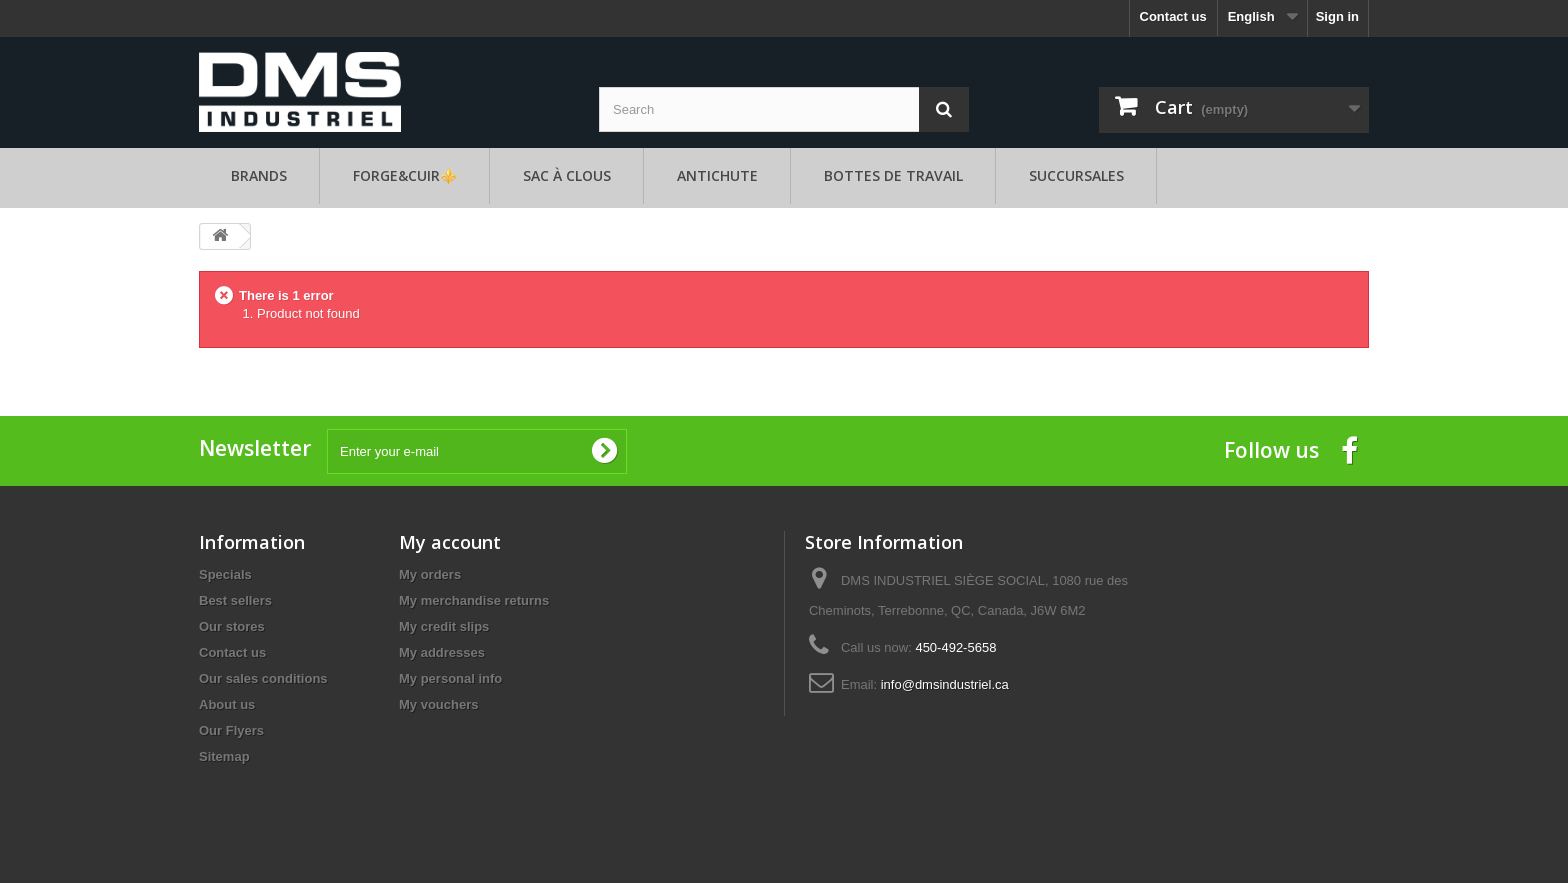 Image resolution: width=1568 pixels, height=883 pixels. Describe the element at coordinates (444, 626) in the screenshot. I see `My credit slips` at that location.